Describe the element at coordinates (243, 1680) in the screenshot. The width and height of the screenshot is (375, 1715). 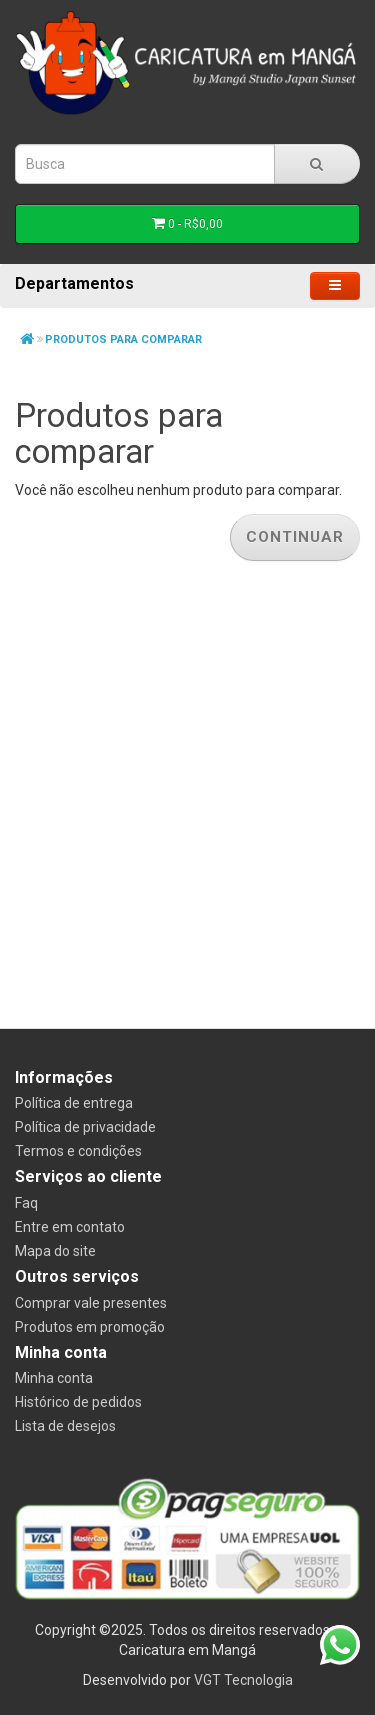
I see `VGT Tecnologia` at that location.